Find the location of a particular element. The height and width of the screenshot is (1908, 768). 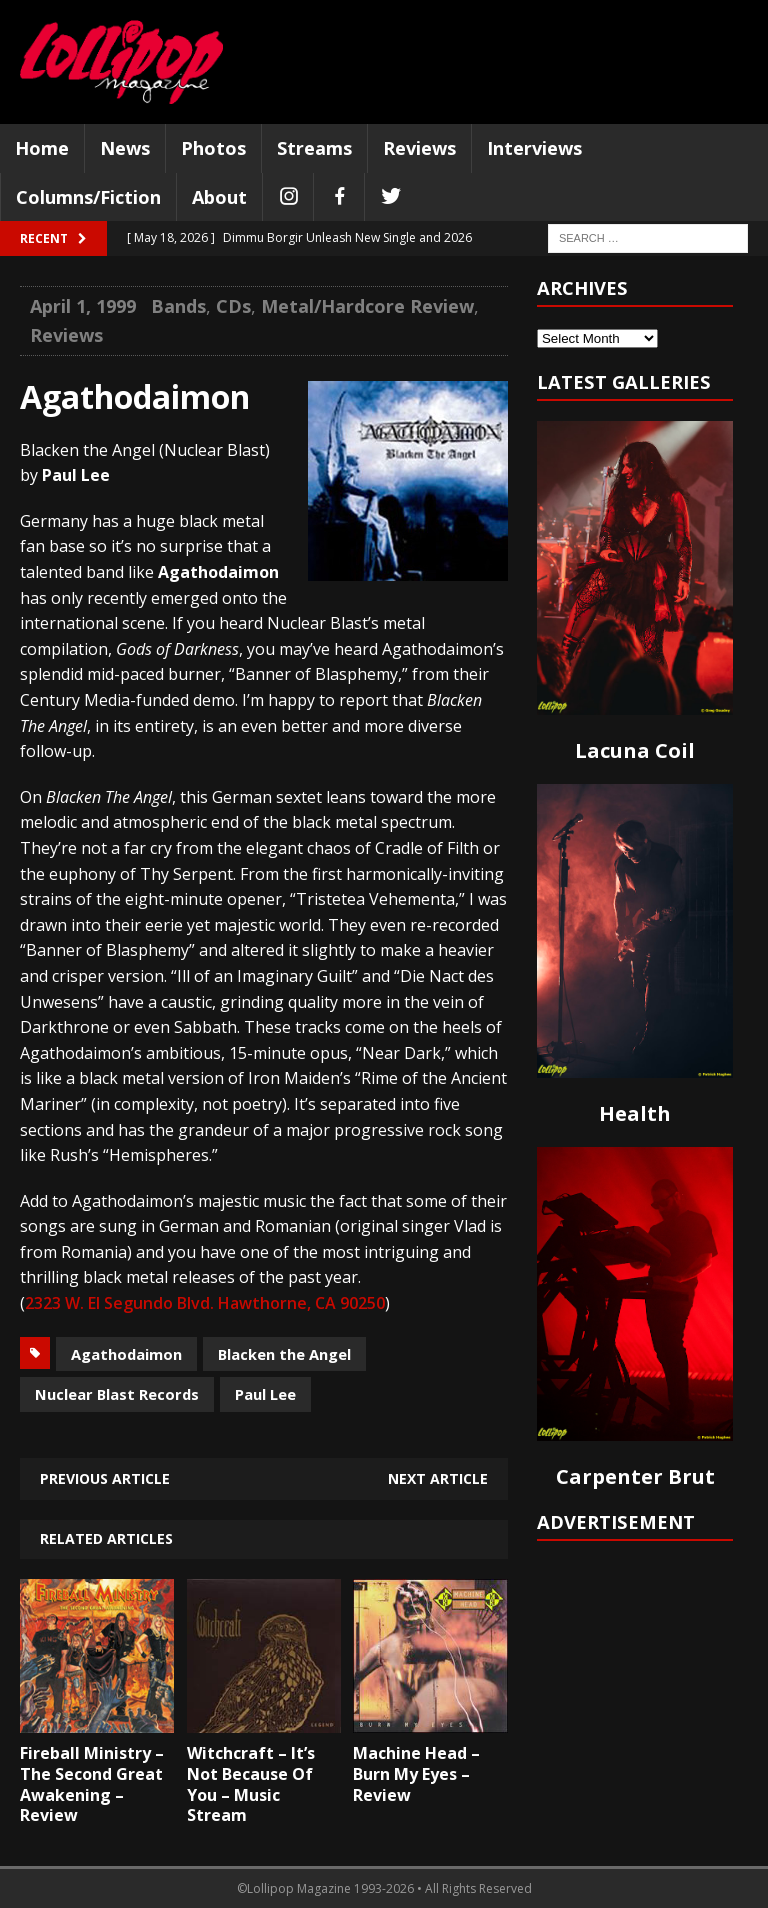

Agathodaimon is located at coordinates (126, 1354).